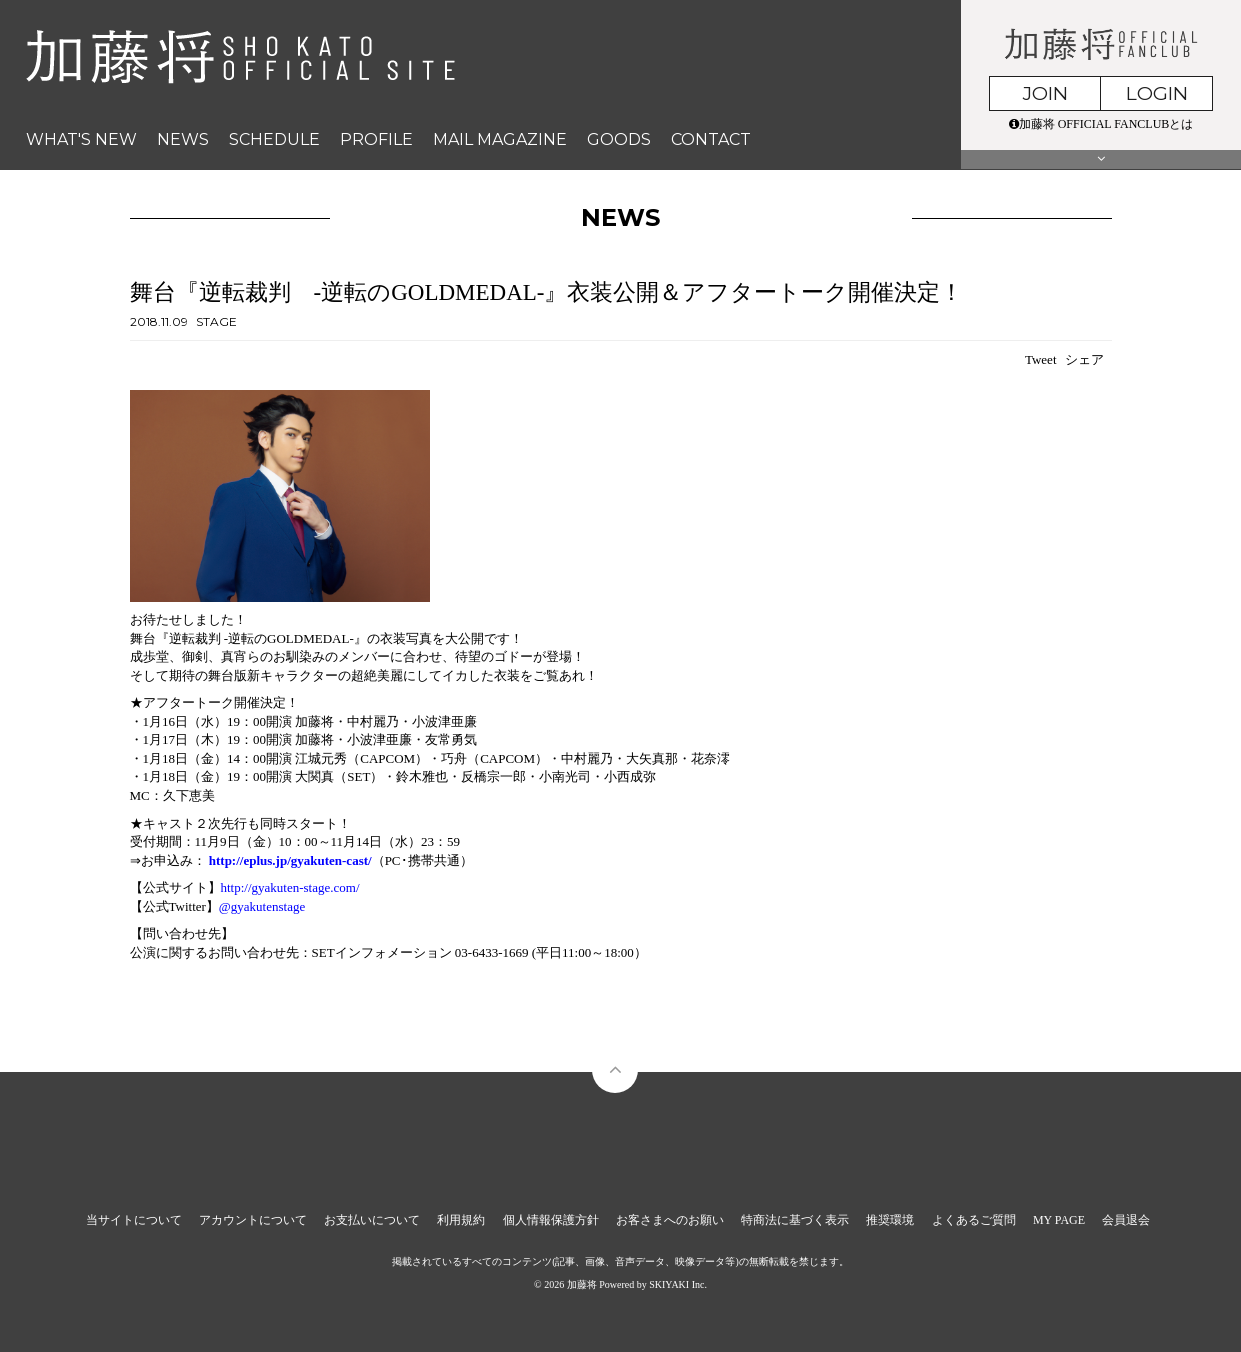  What do you see at coordinates (253, 1220) in the screenshot?
I see `アカウントについて` at bounding box center [253, 1220].